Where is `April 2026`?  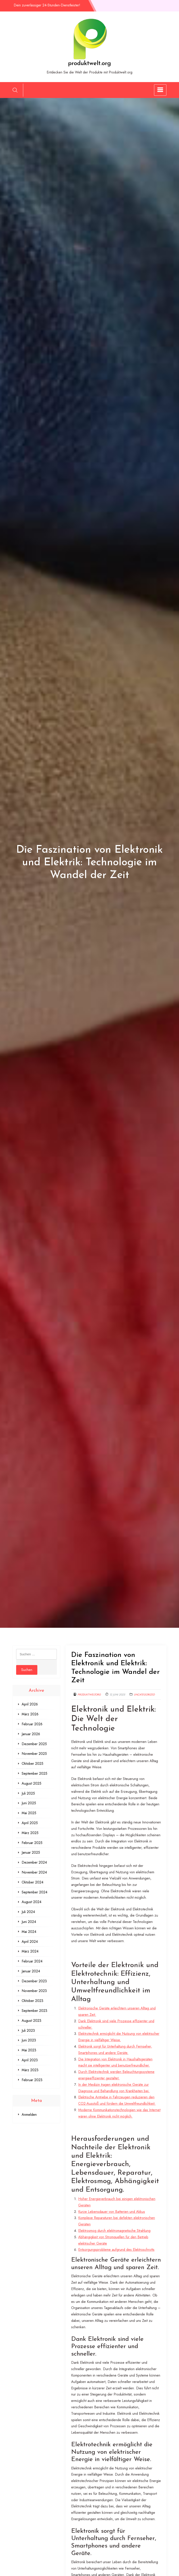
April 2026 is located at coordinates (30, 1704).